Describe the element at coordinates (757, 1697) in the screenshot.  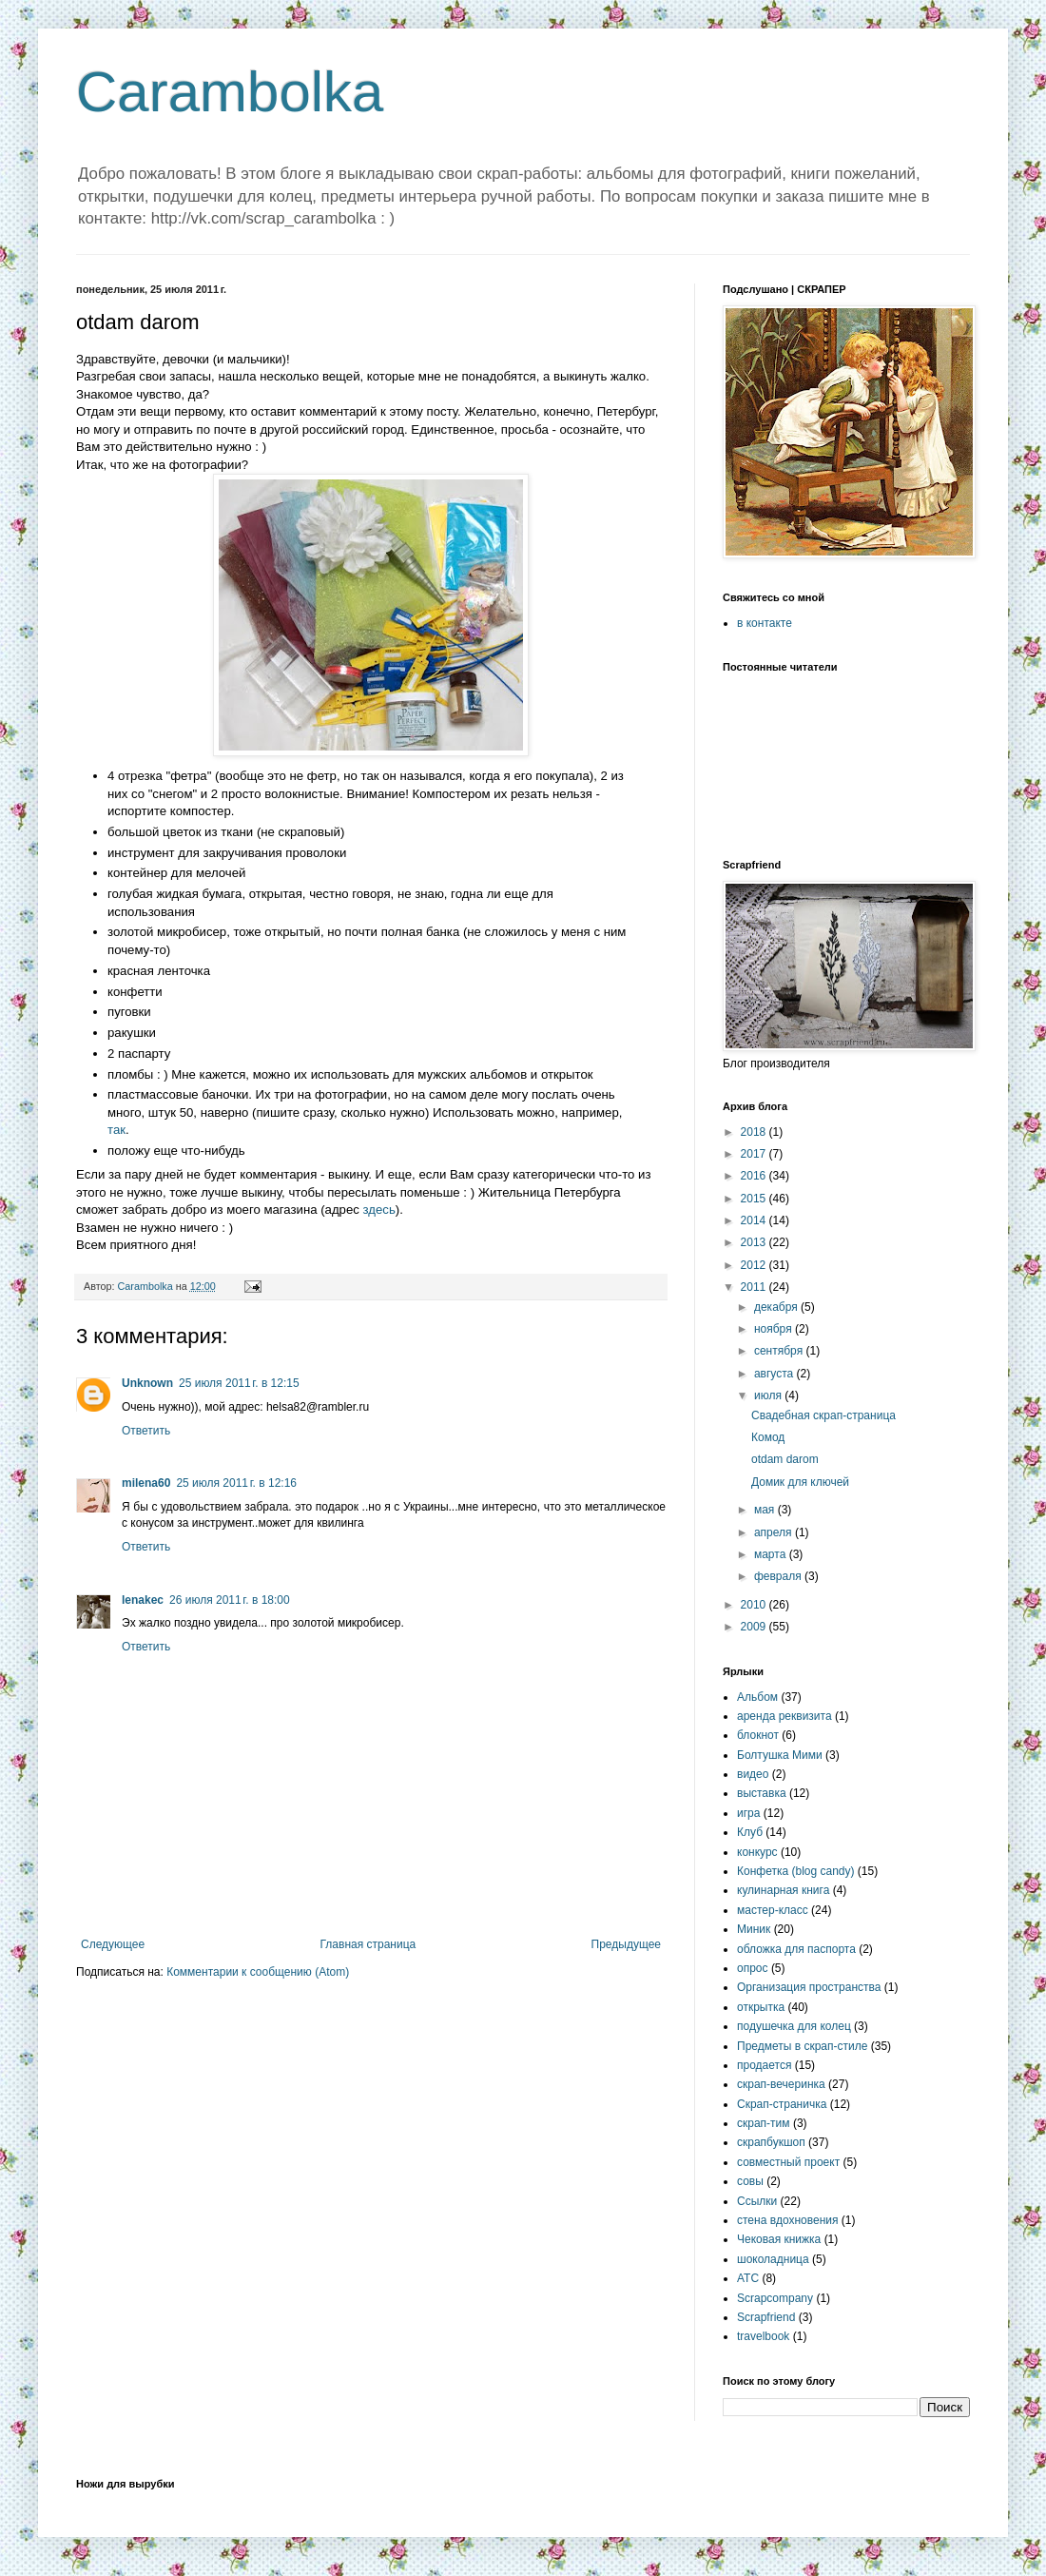
I see `Альбом` at that location.